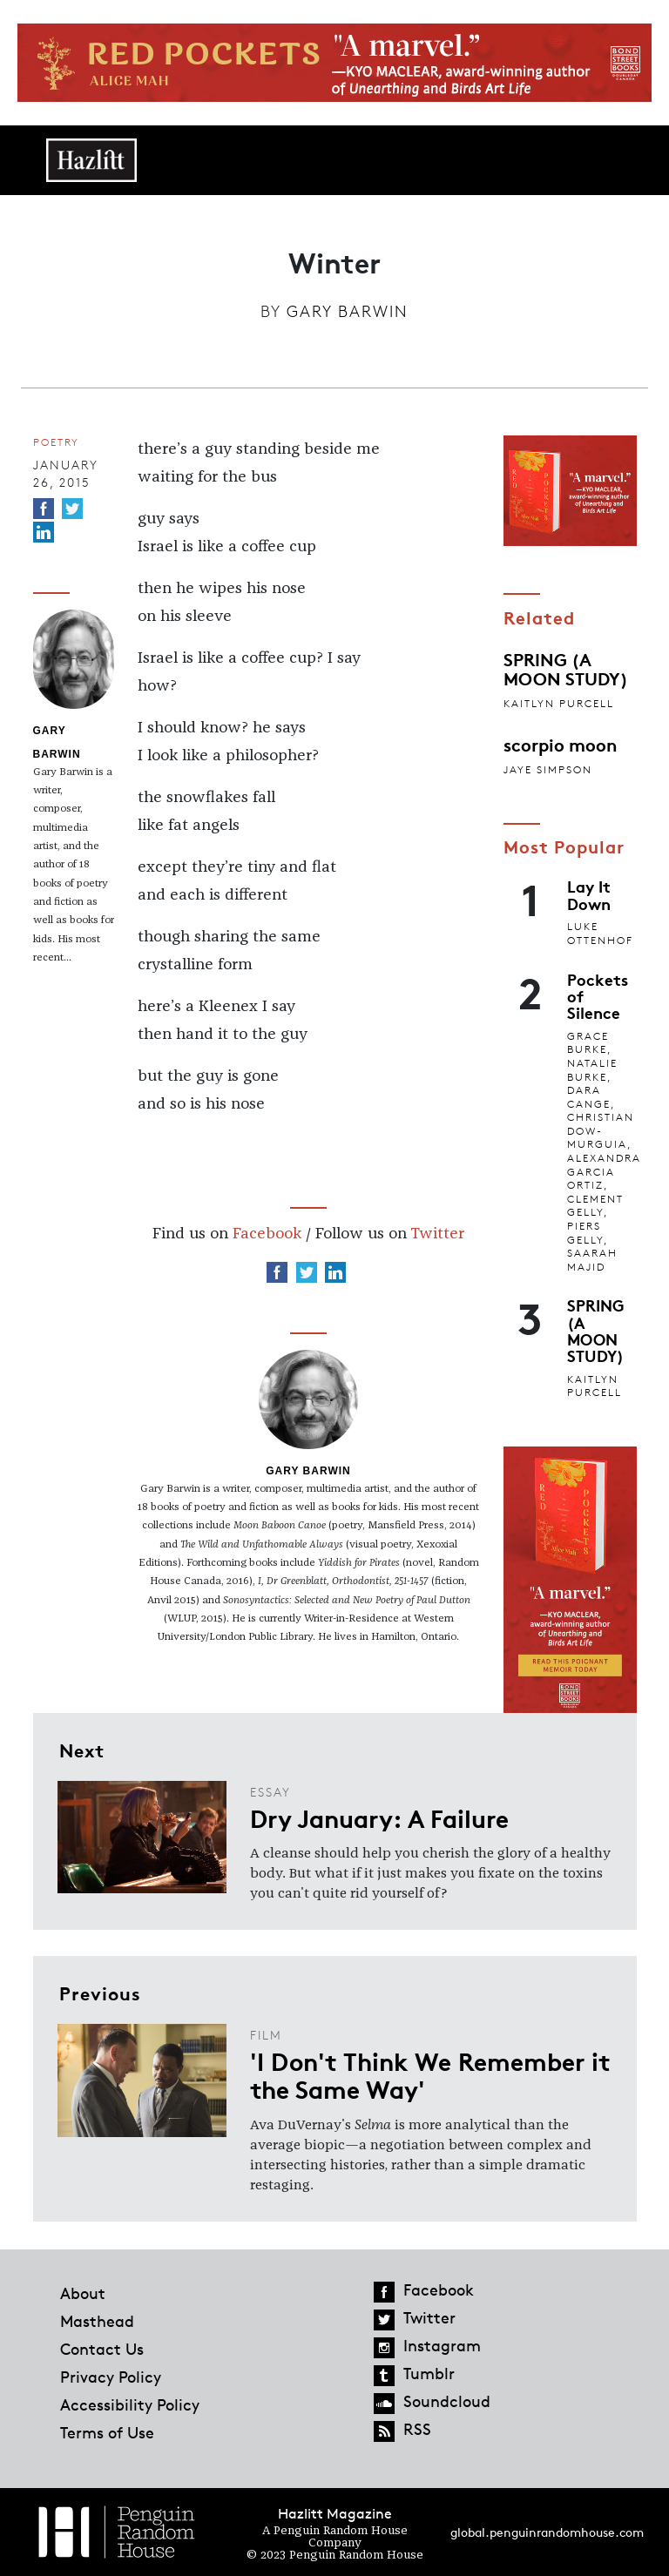 This screenshot has height=2576, width=669. What do you see at coordinates (348, 310) in the screenshot?
I see `Gary Barwin` at bounding box center [348, 310].